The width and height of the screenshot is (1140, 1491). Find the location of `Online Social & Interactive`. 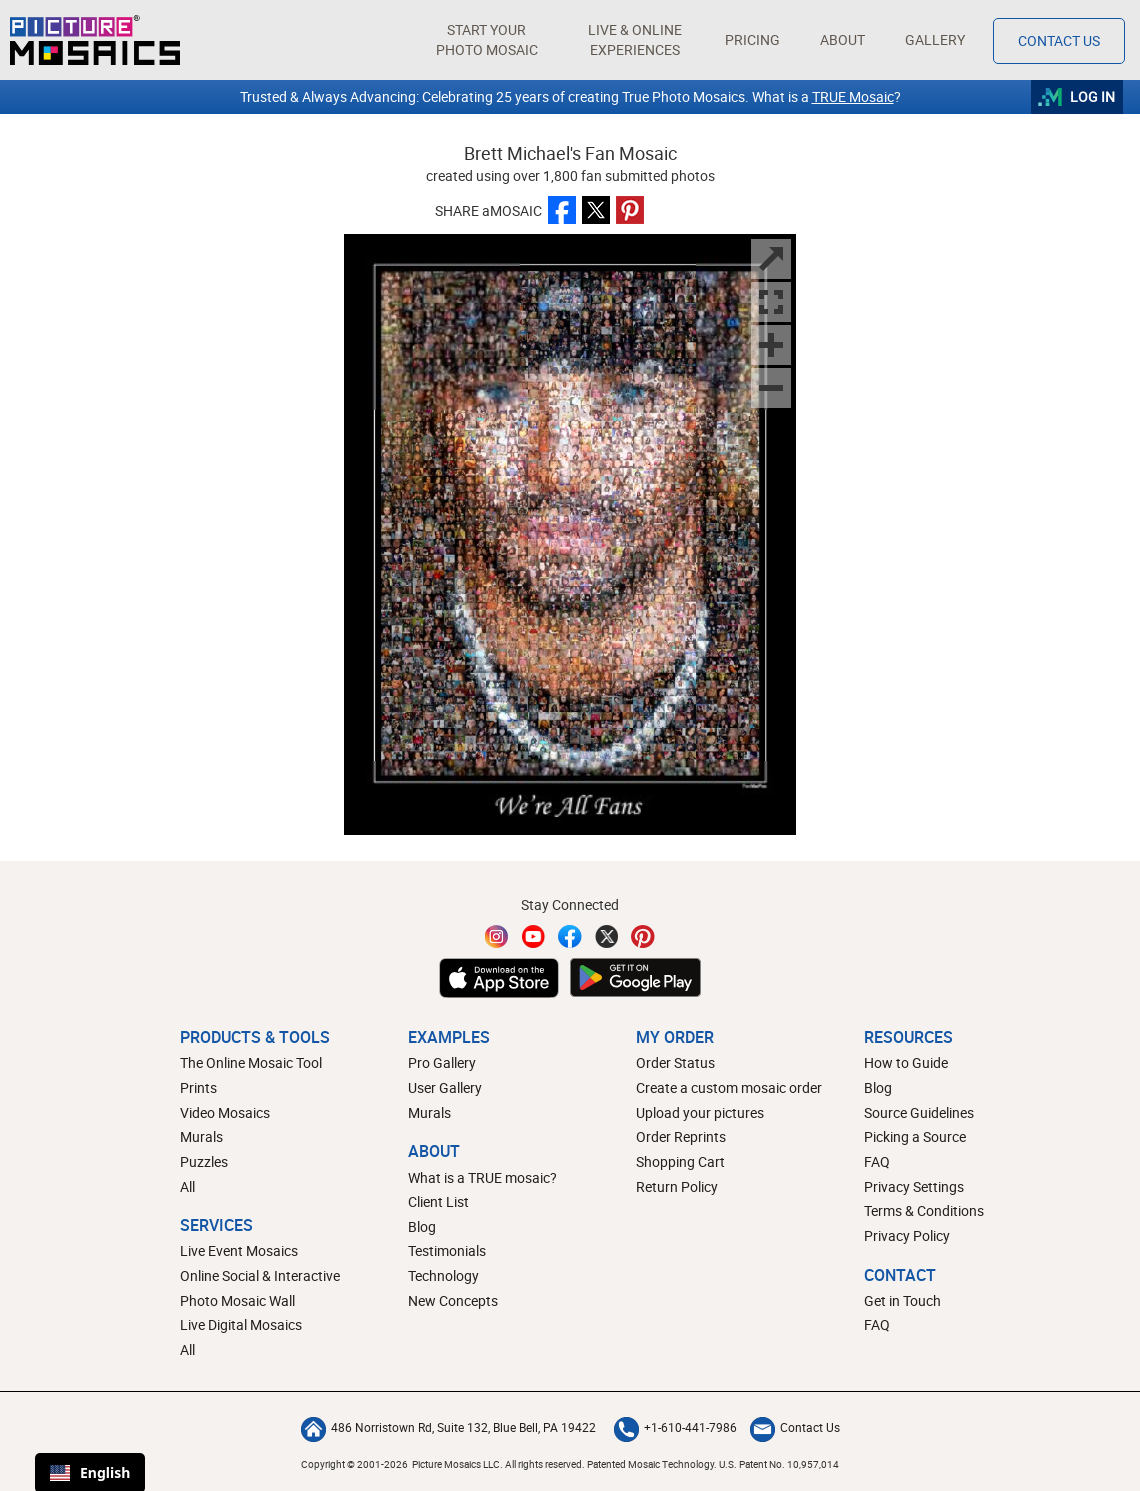

Online Social & Interactive is located at coordinates (260, 1275).